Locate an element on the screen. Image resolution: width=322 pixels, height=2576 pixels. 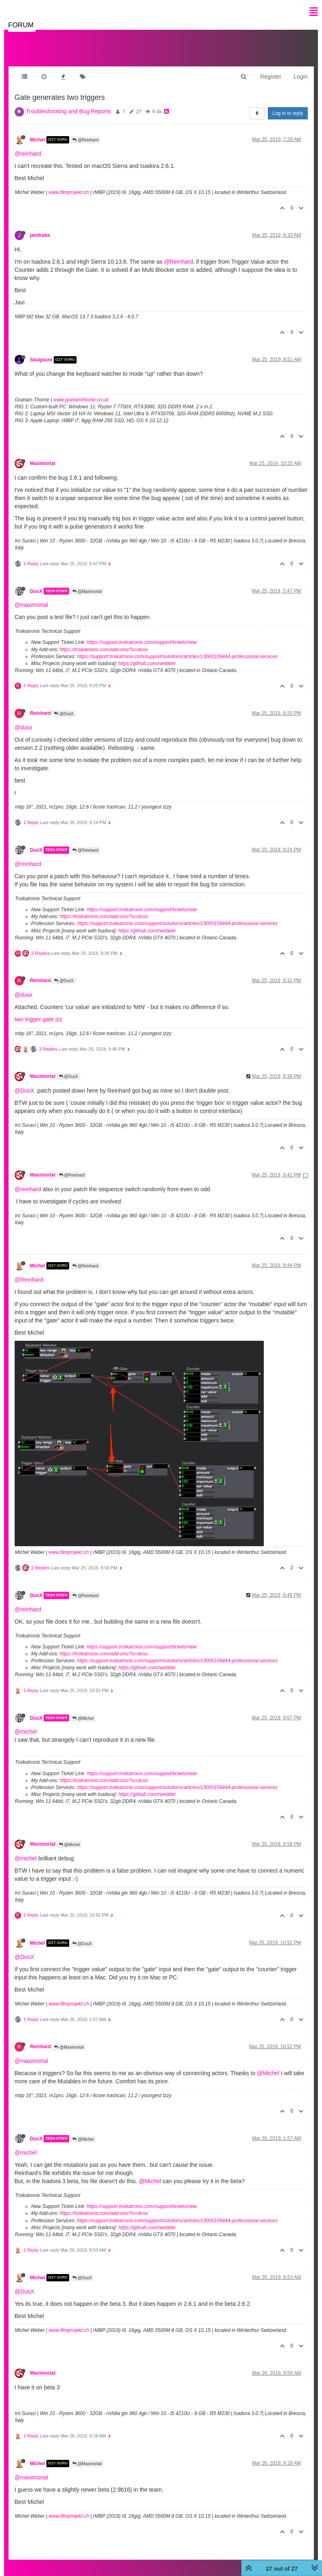
Skulpture is located at coordinates (41, 352).